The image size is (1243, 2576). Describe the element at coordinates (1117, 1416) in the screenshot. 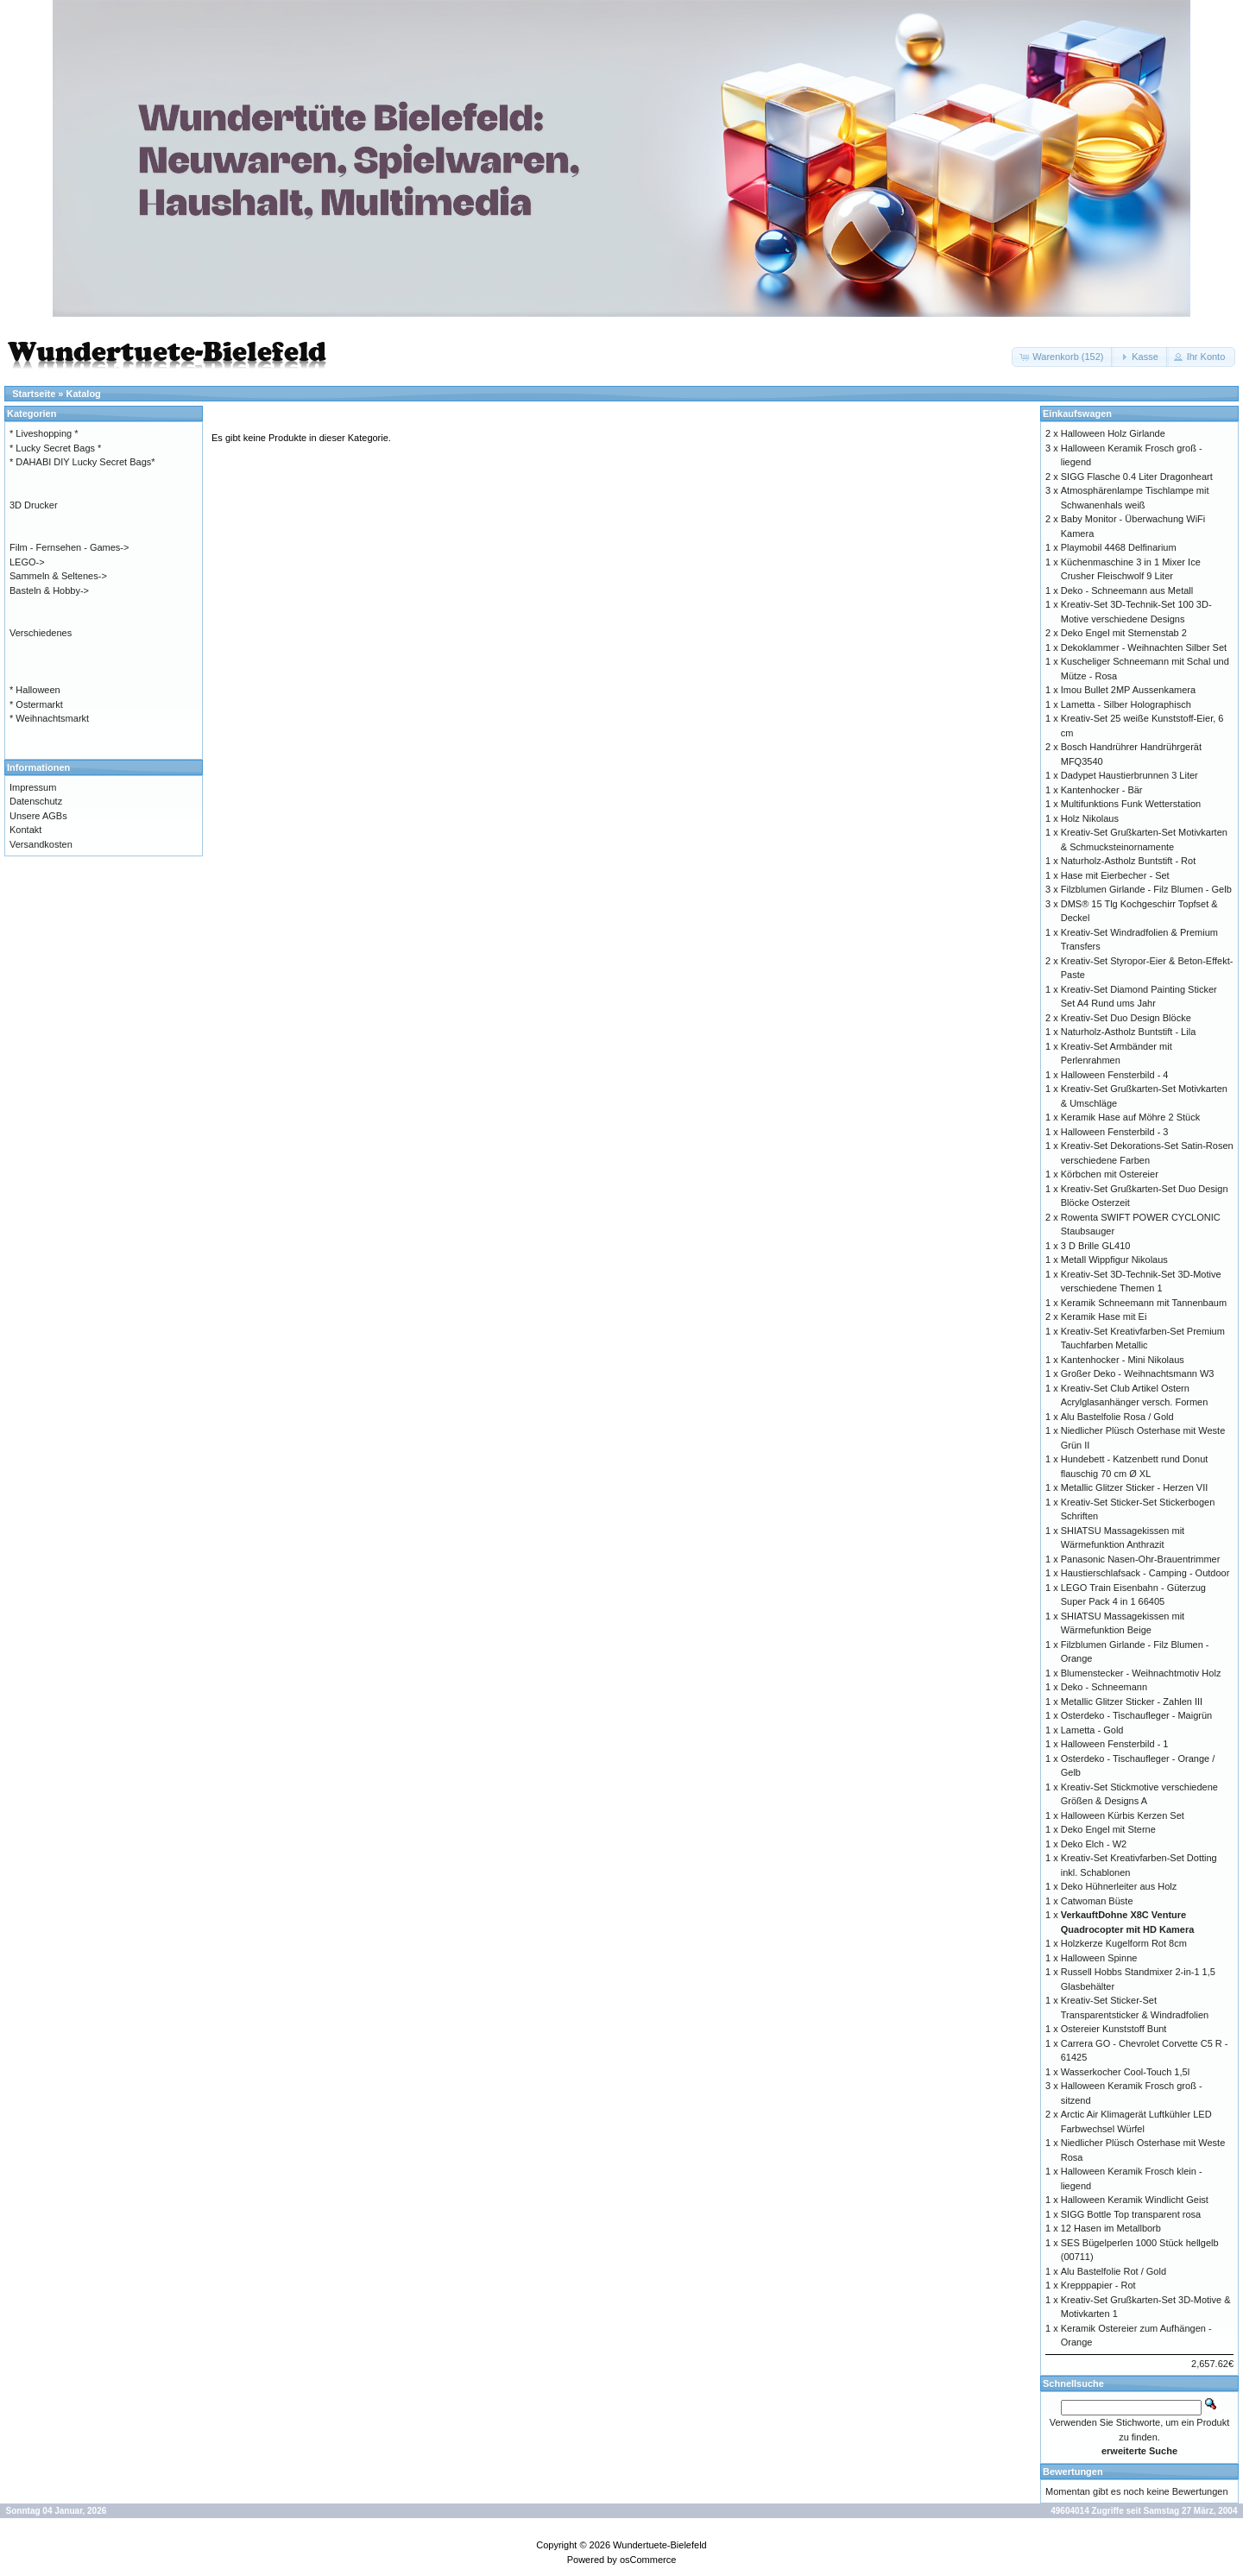

I see `Alu Bastelfolie Rosa / Gold` at that location.